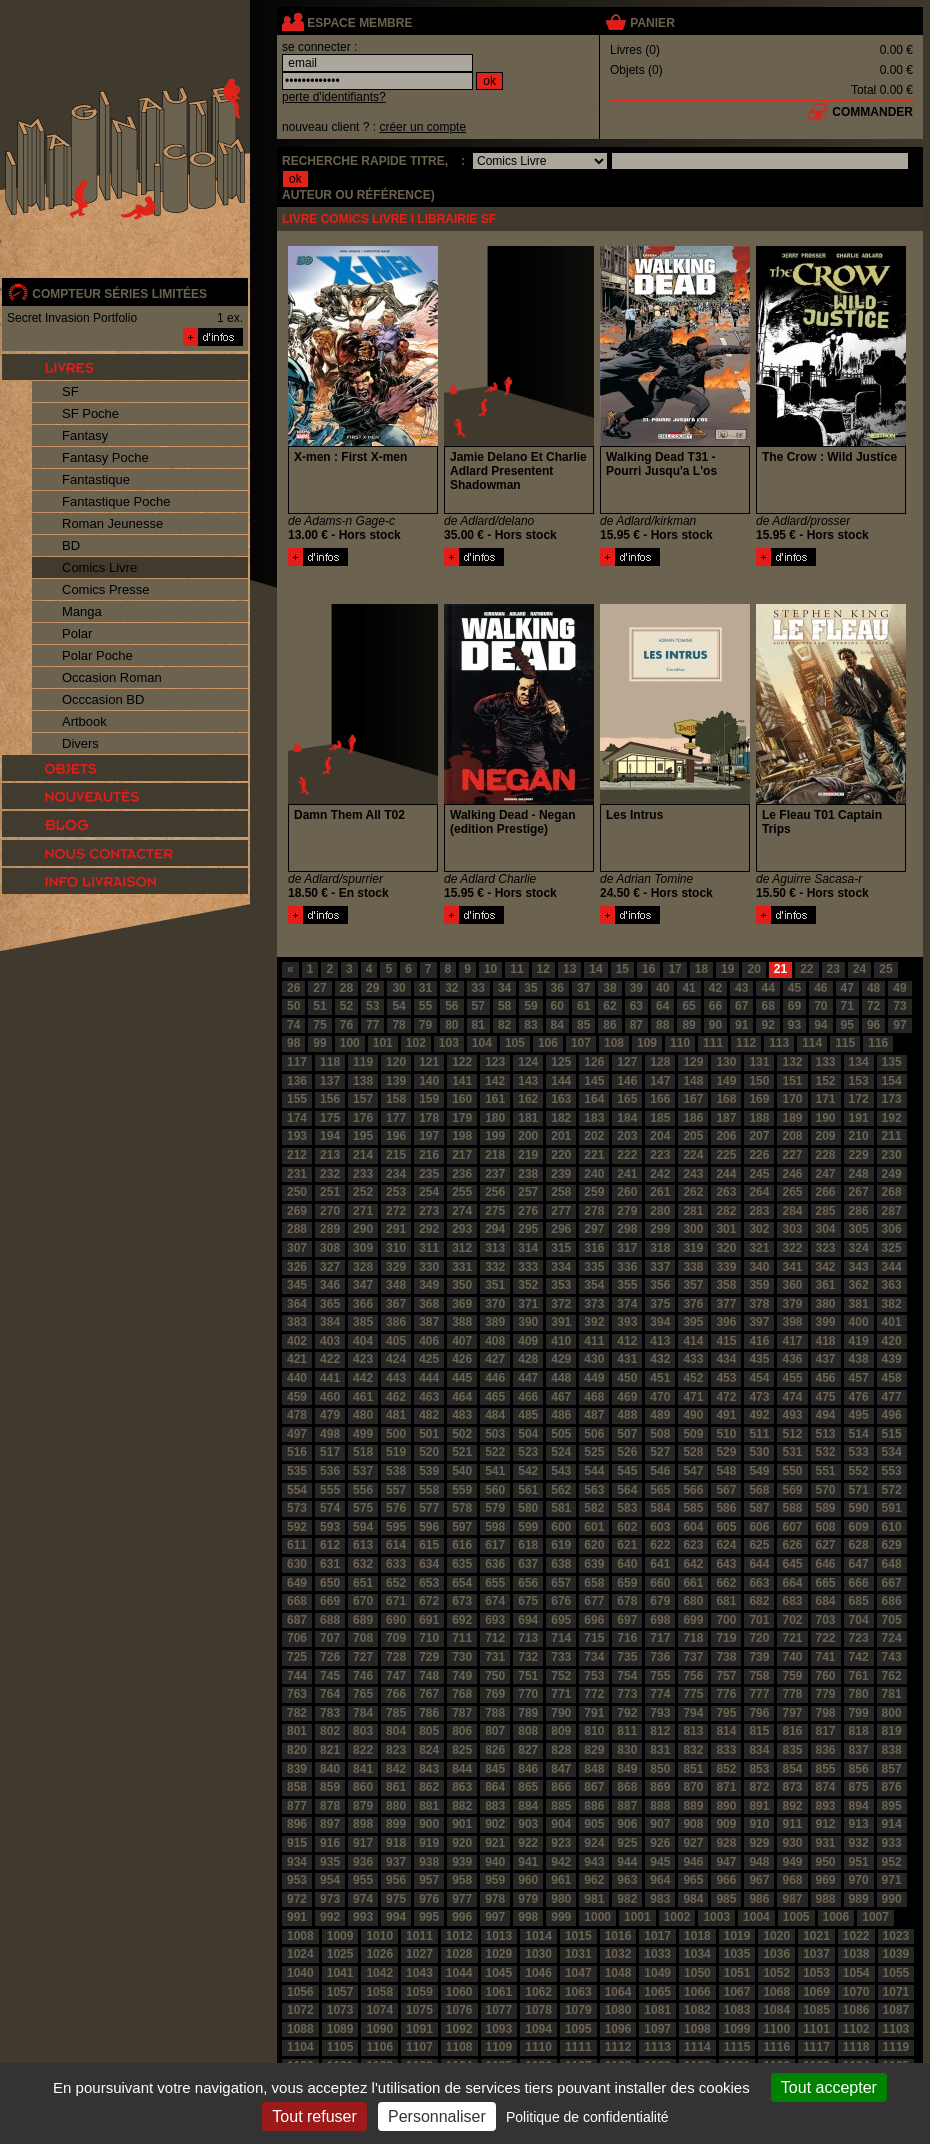  I want to click on 622, so click(660, 1545).